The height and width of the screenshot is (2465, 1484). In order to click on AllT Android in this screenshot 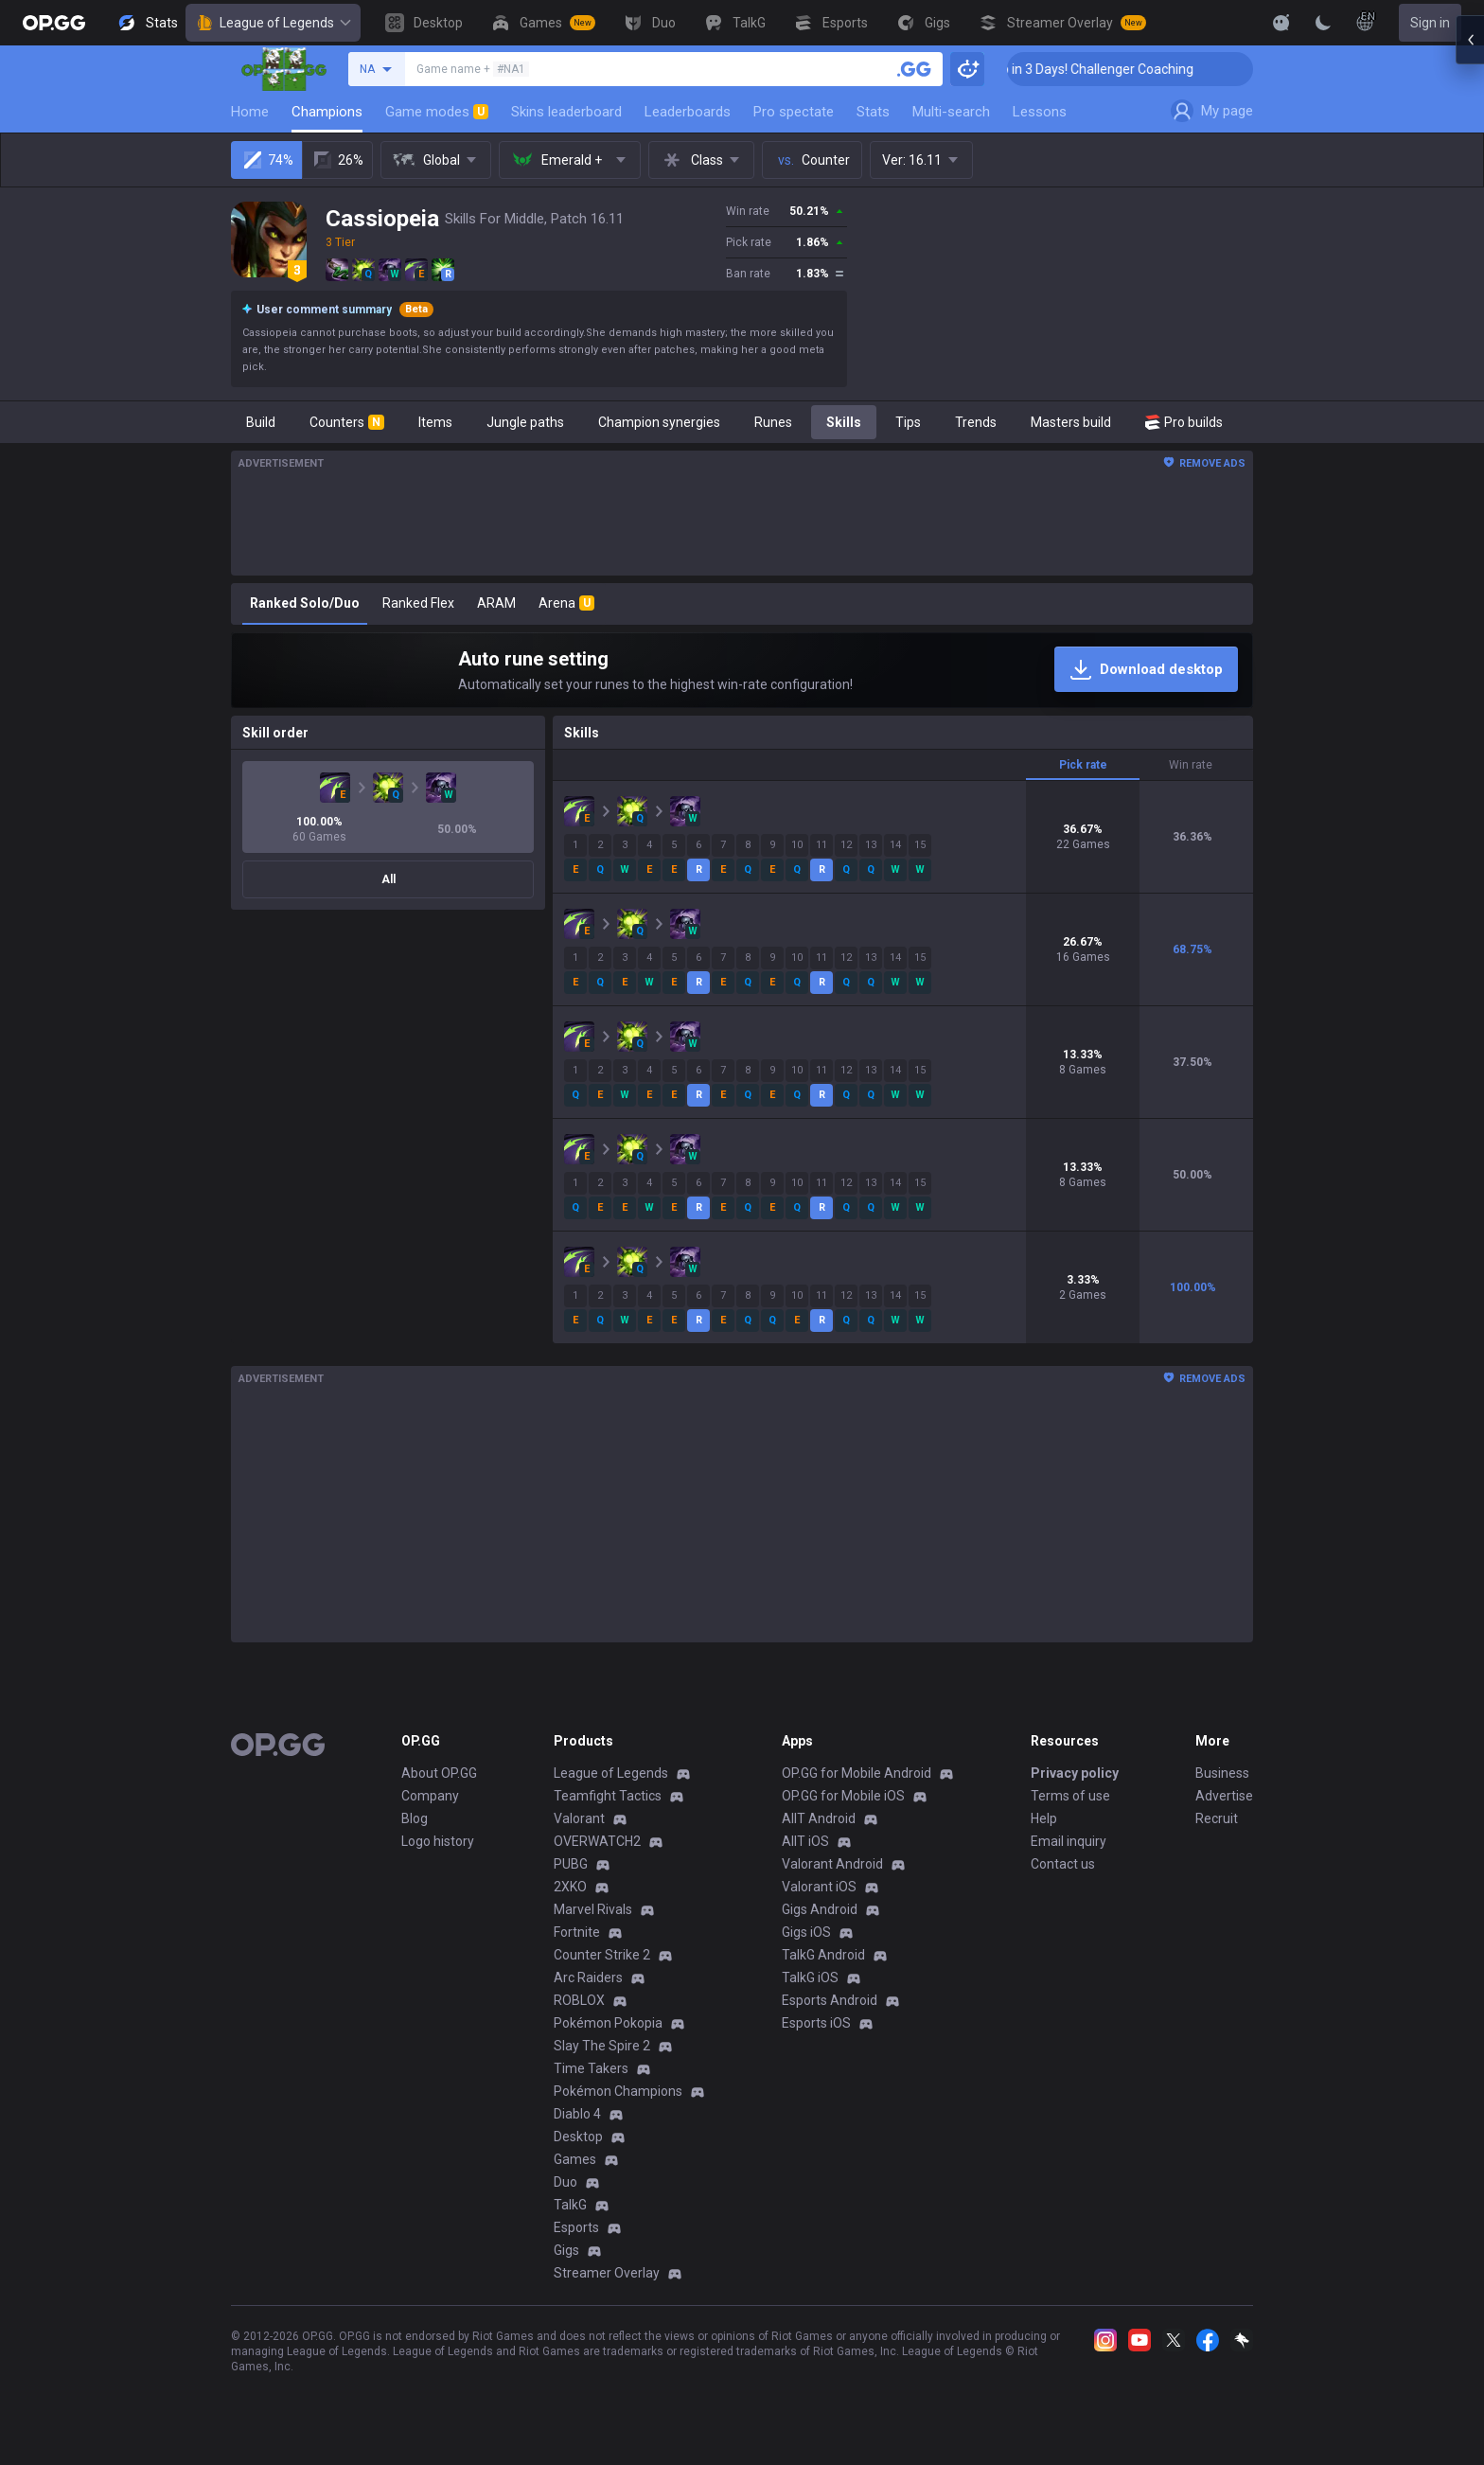, I will do `click(819, 1818)`.